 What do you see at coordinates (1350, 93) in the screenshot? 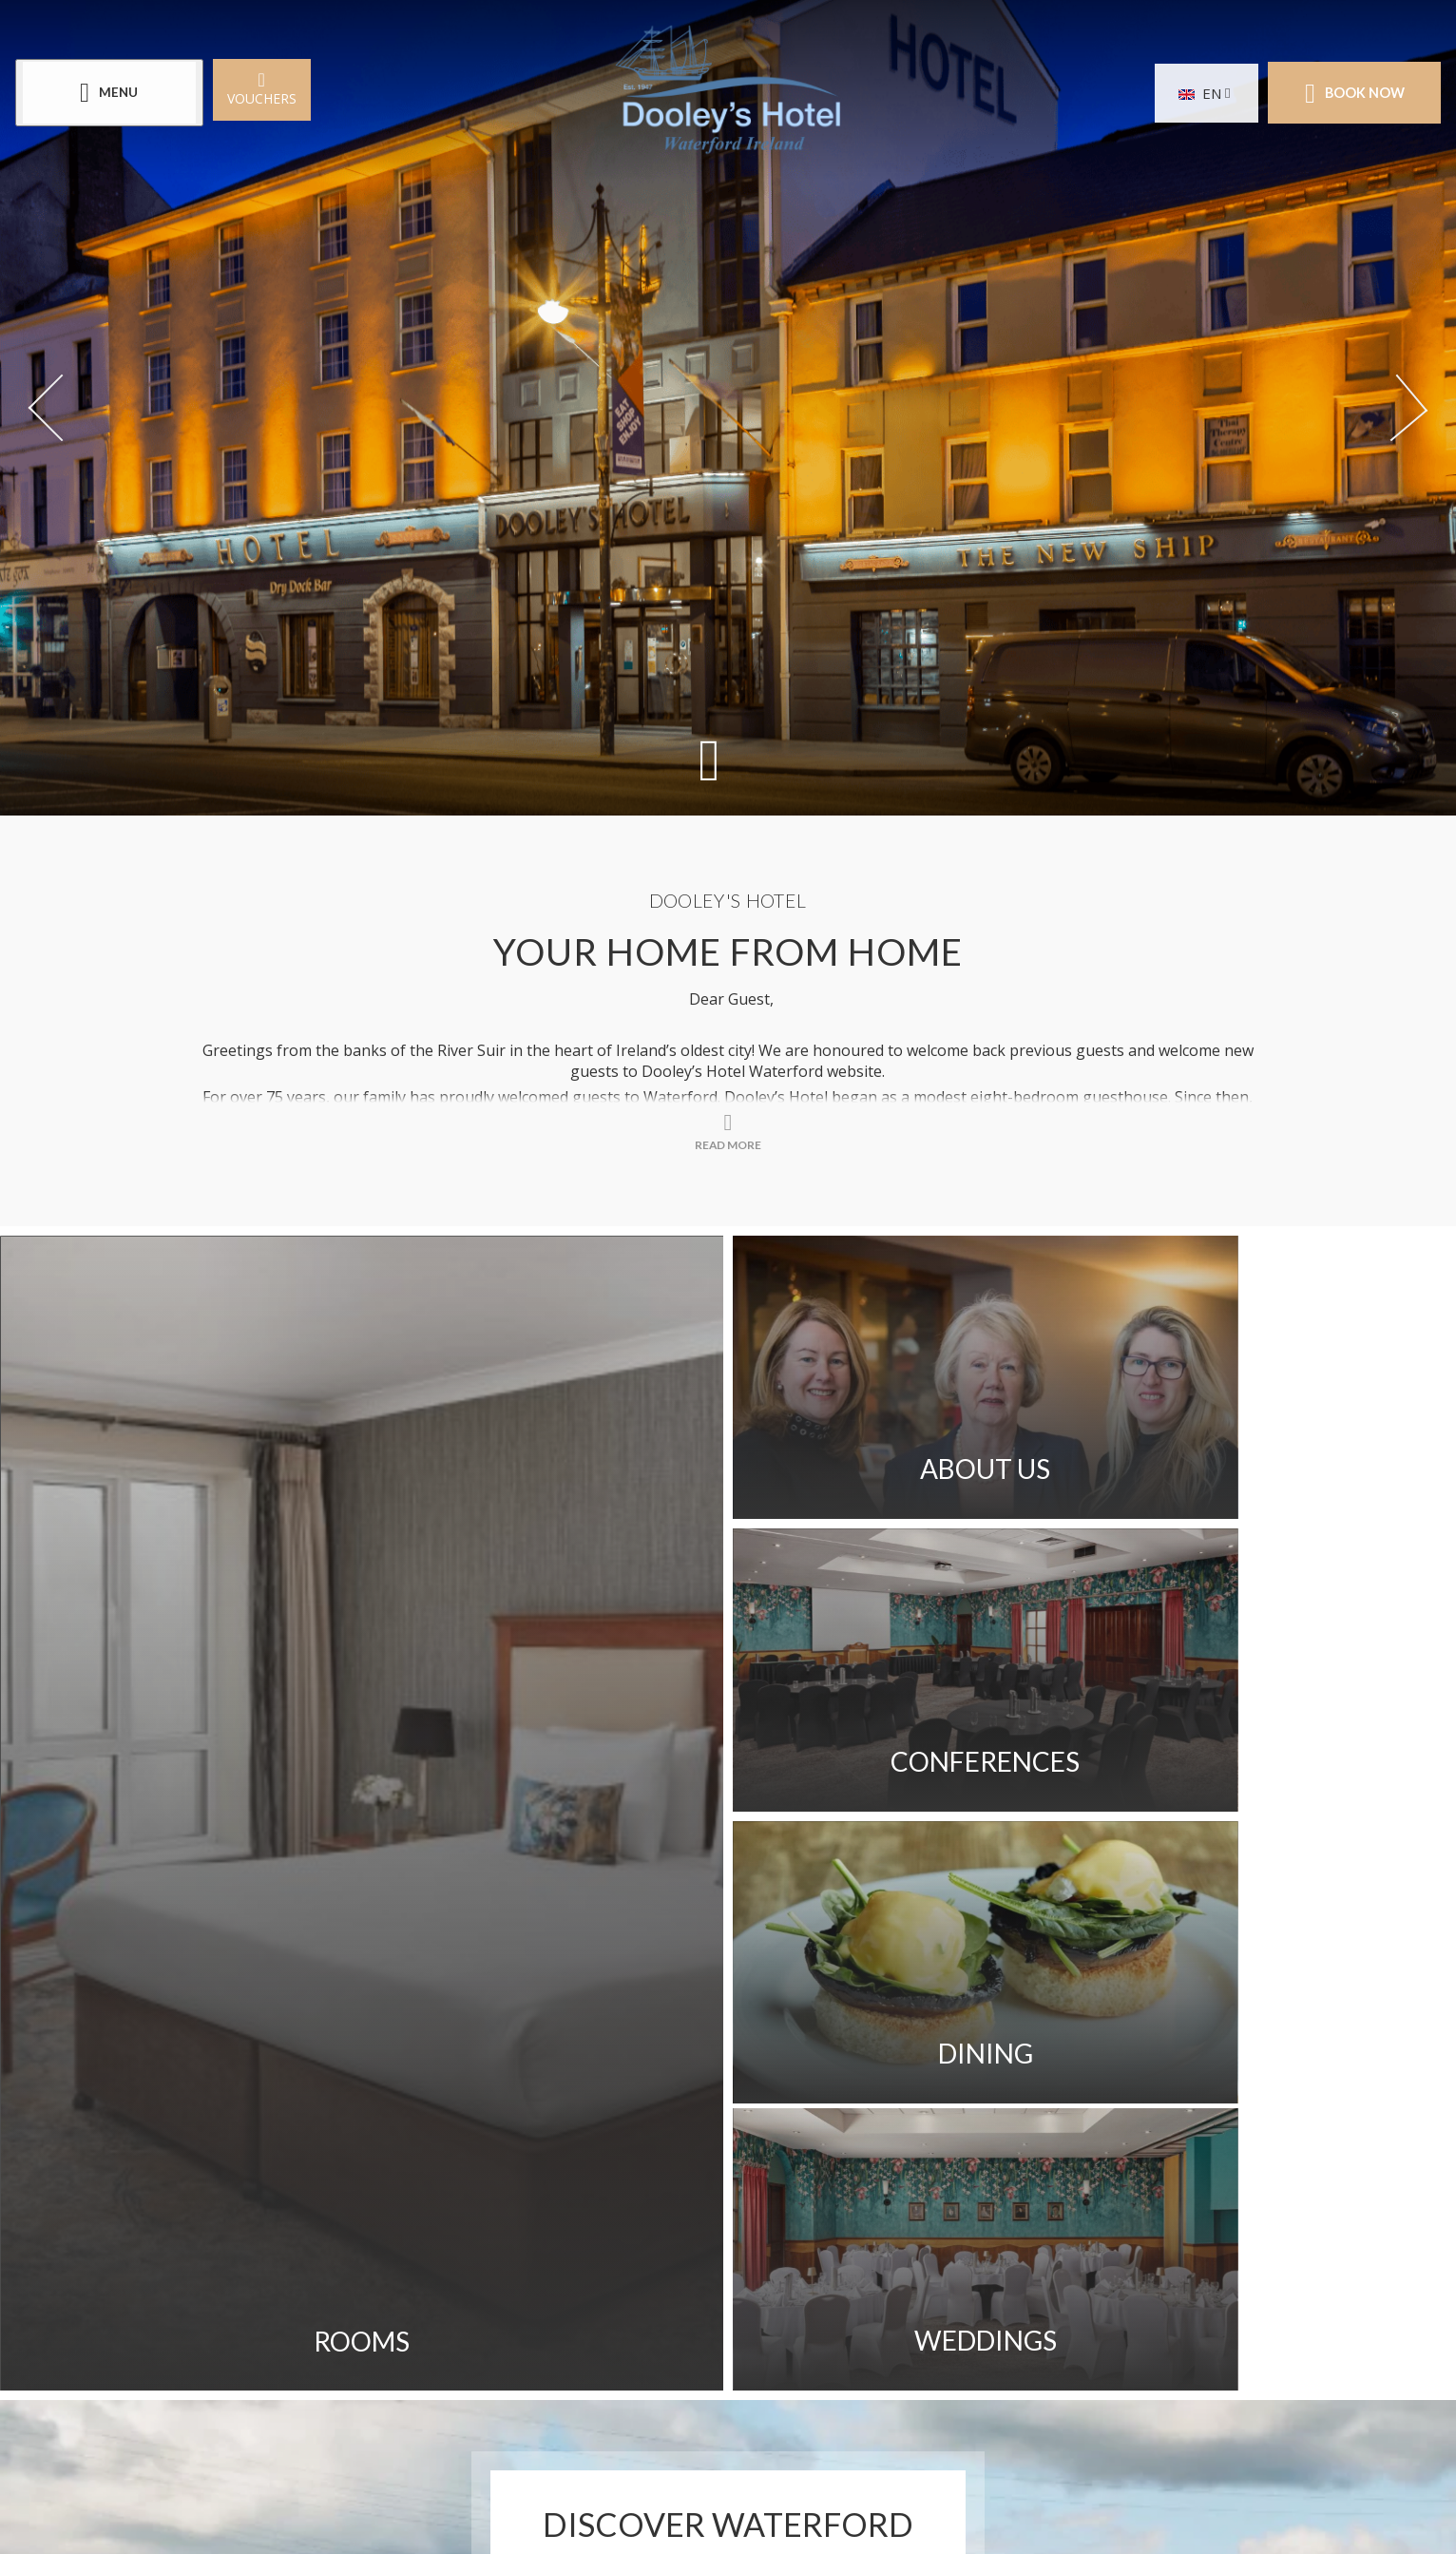
I see `Book` at bounding box center [1350, 93].